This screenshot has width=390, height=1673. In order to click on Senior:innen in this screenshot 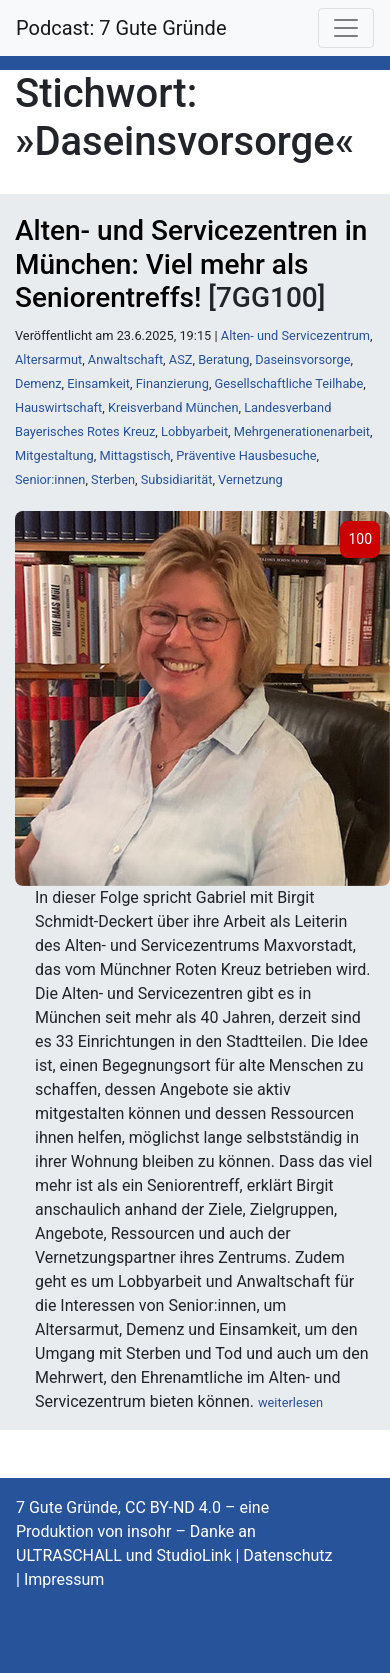, I will do `click(50, 479)`.